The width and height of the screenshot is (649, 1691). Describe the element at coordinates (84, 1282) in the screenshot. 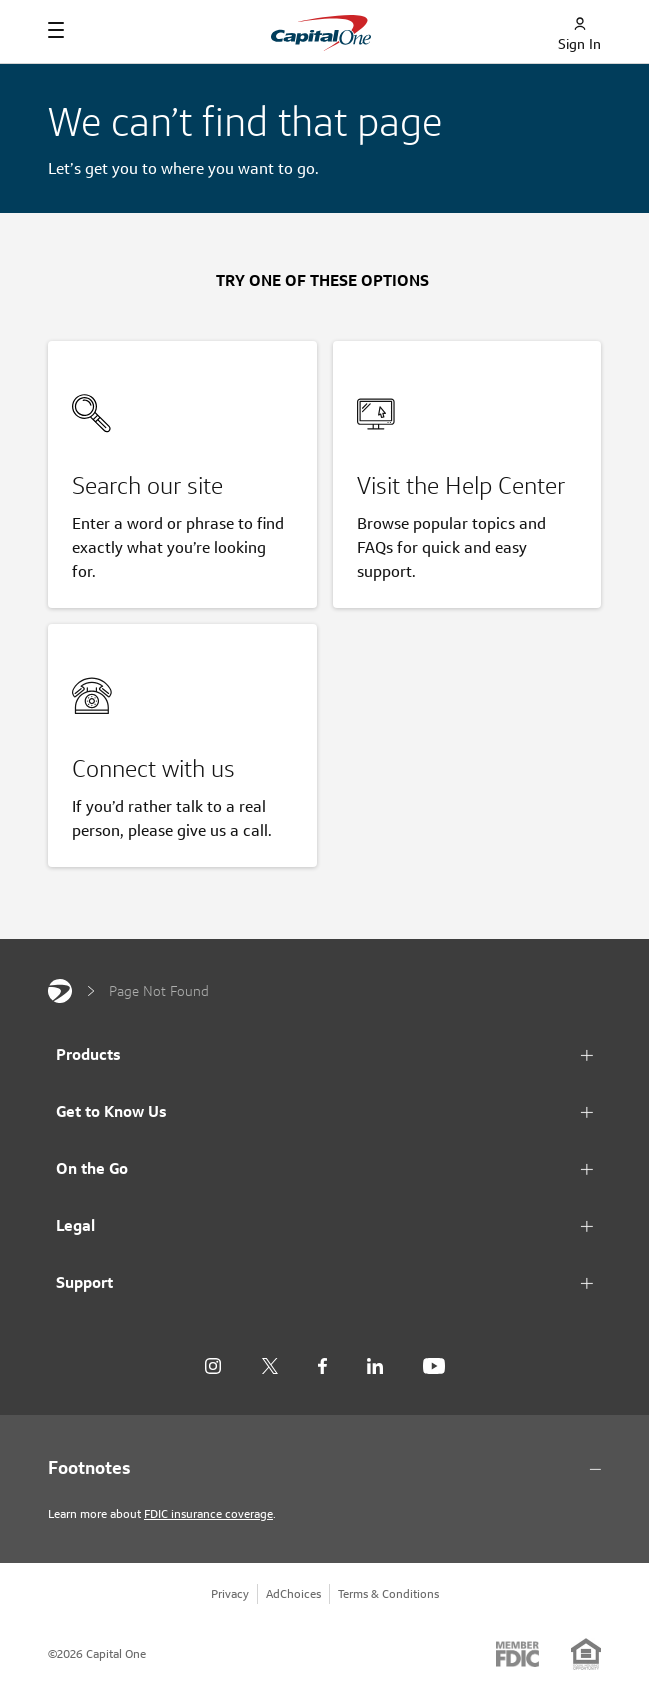

I see `Support` at that location.